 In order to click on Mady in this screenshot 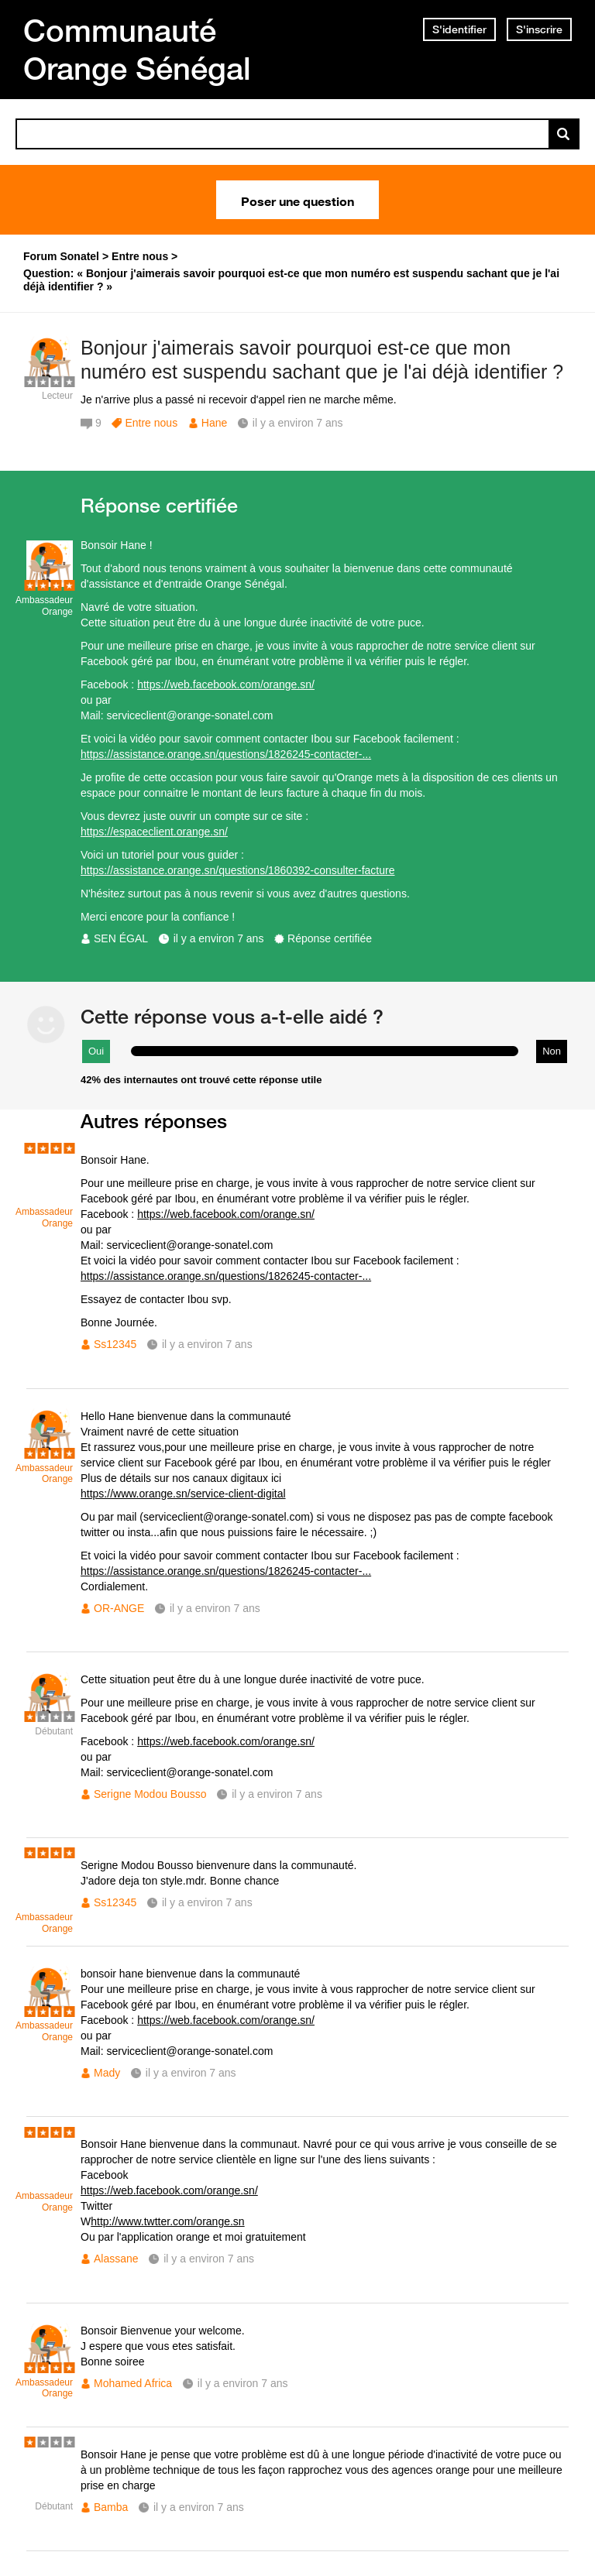, I will do `click(107, 2073)`.